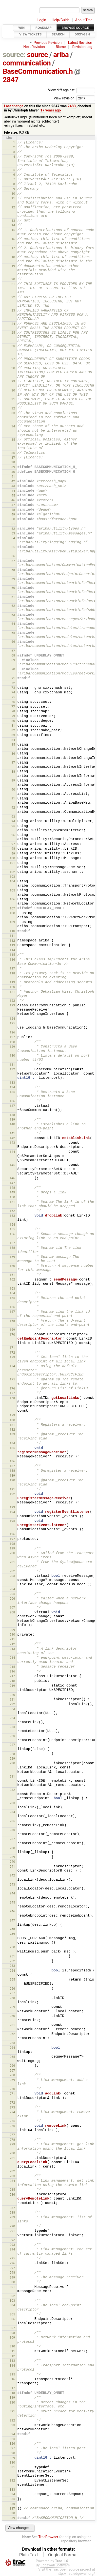 The height and width of the screenshot is (2576, 97). What do you see at coordinates (13, 821) in the screenshot?
I see `94` at bounding box center [13, 821].